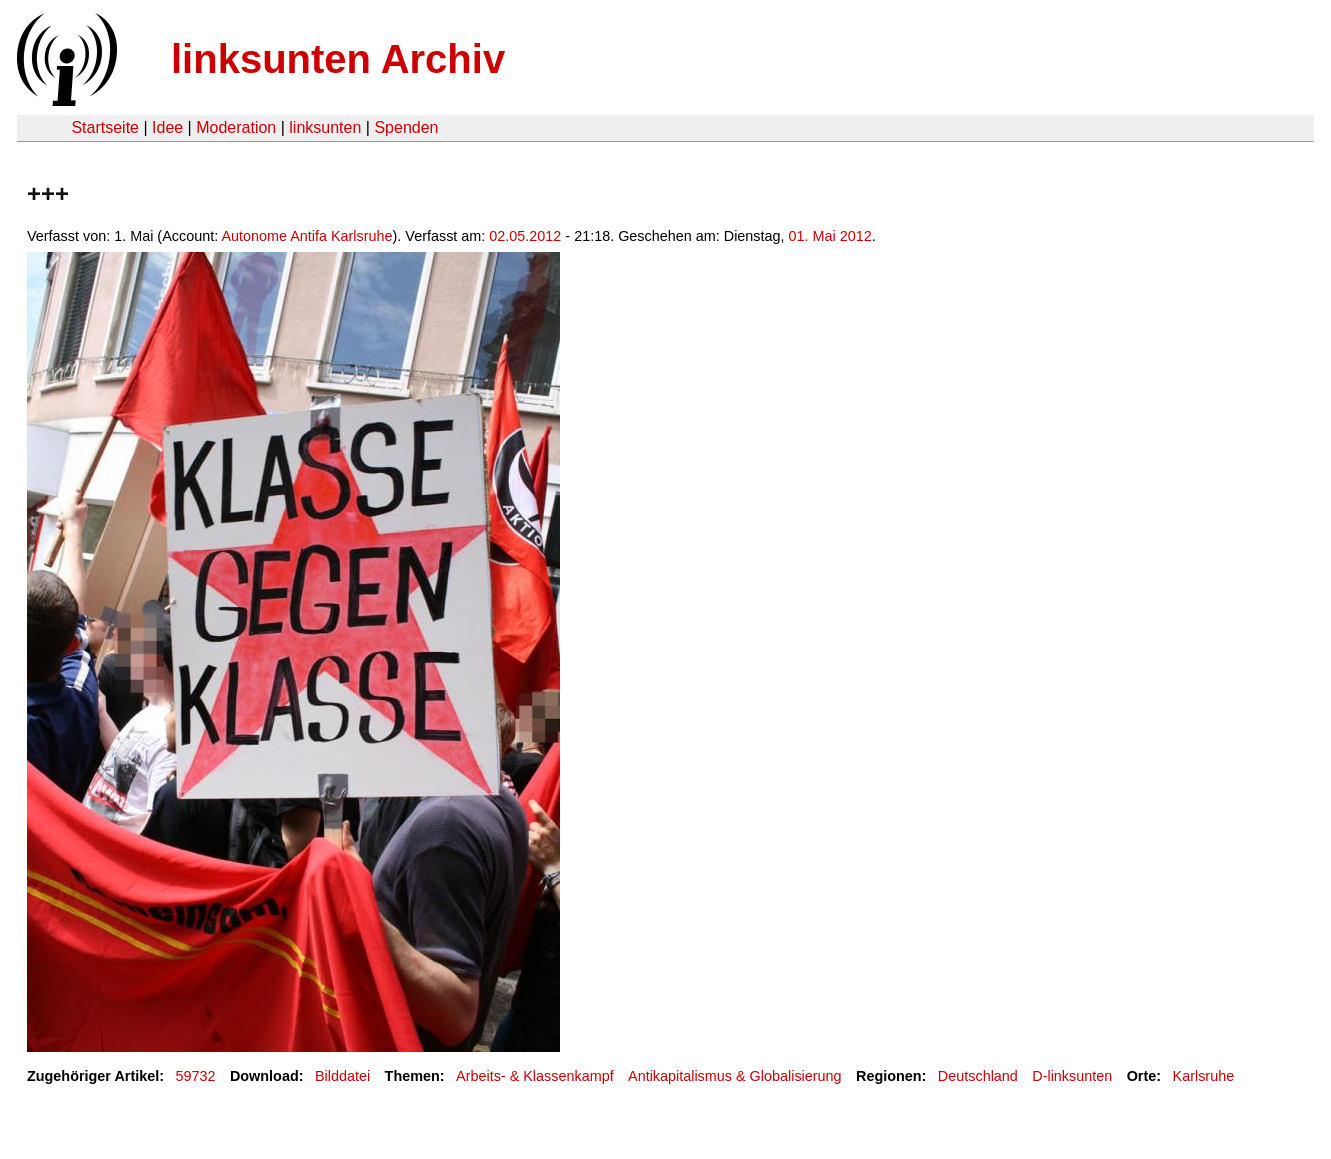 This screenshot has width=1331, height=1159. What do you see at coordinates (735, 1076) in the screenshot?
I see `Antikapitalismus & Globalisierung` at bounding box center [735, 1076].